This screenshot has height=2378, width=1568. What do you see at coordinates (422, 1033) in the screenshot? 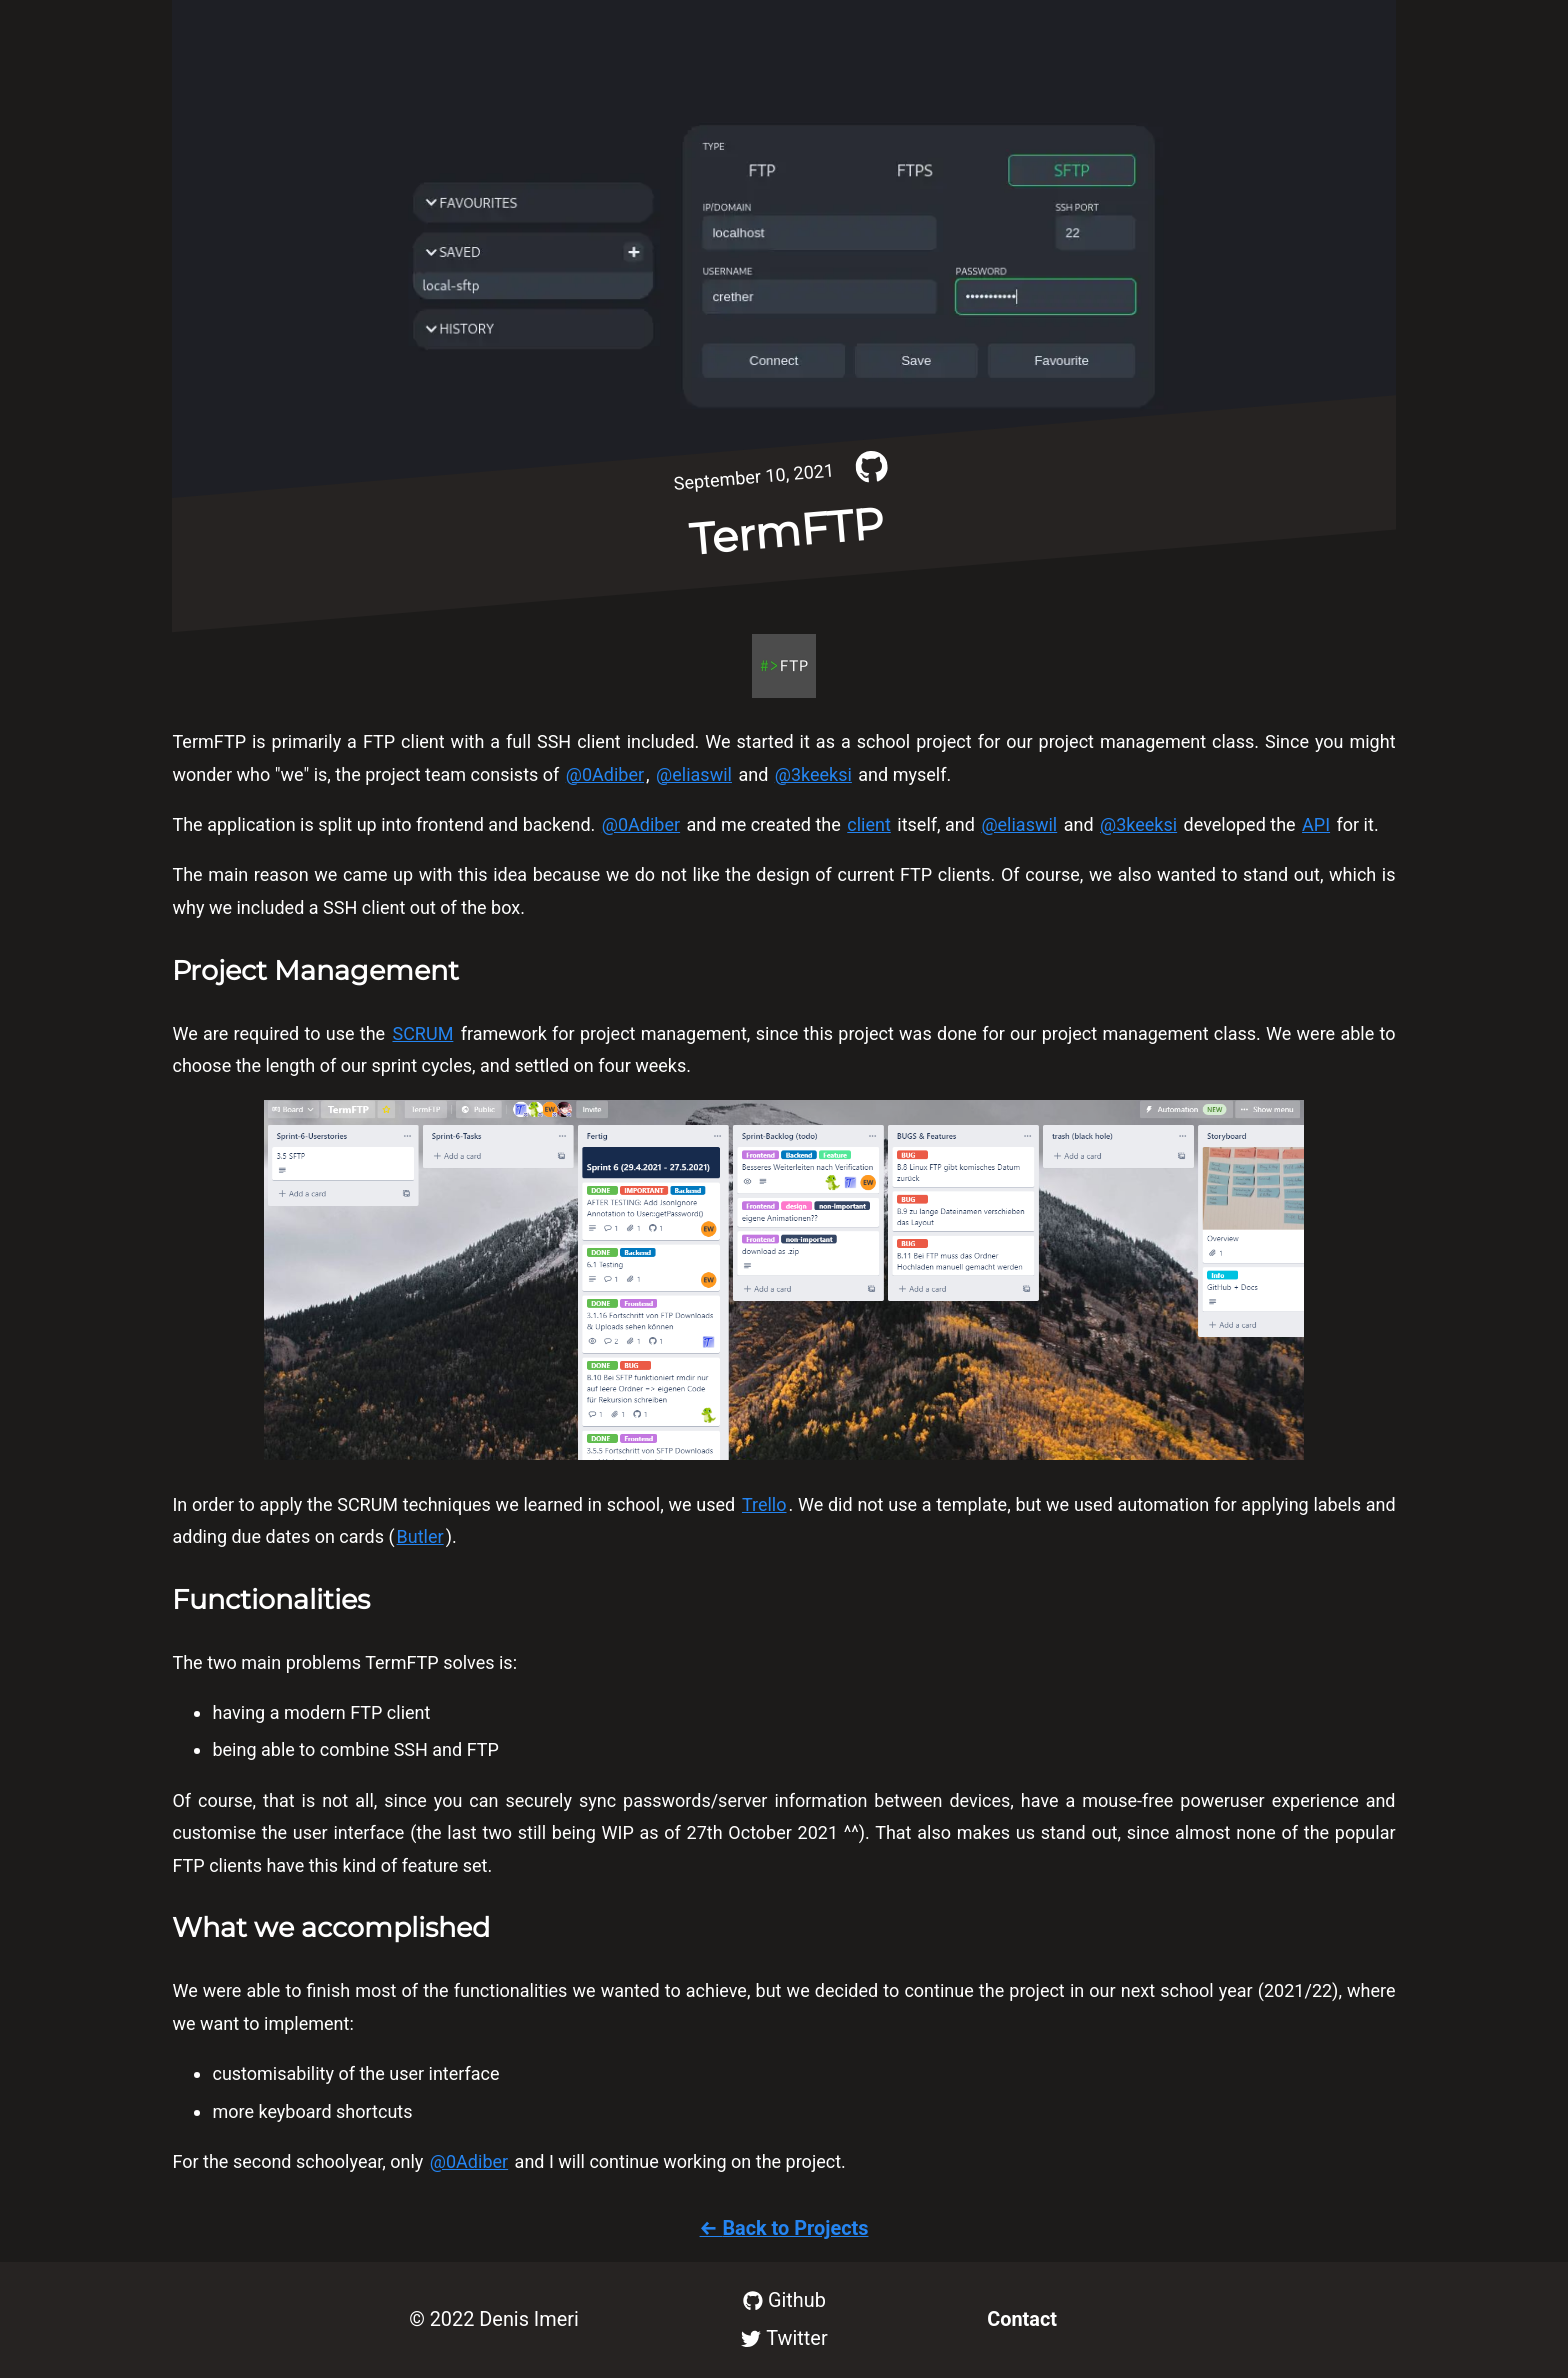
I see `SCRUM` at bounding box center [422, 1033].